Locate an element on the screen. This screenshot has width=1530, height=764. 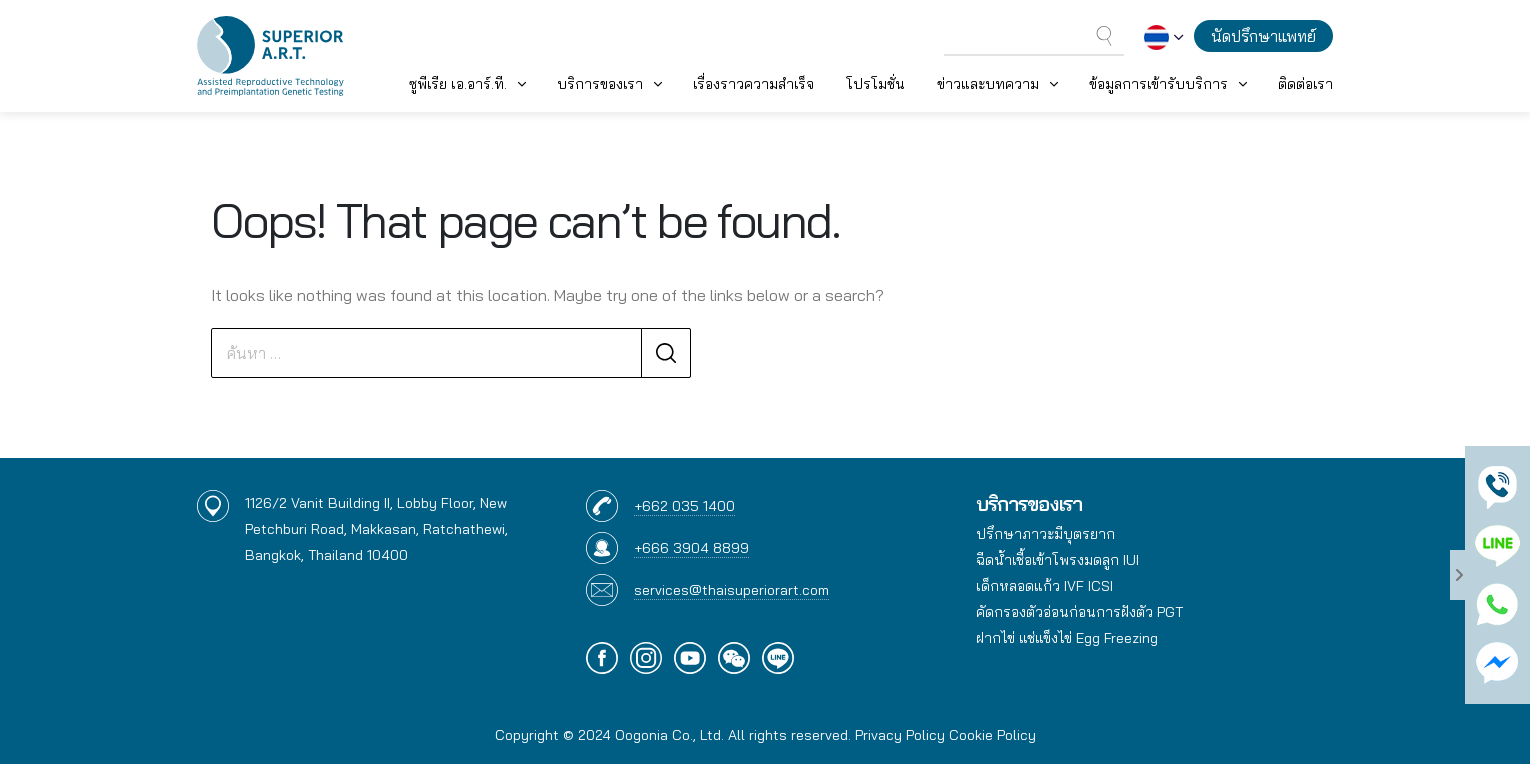
ฉีดน้ำเชื้อเข้าโพรงมดลูก IUI is located at coordinates (1057, 560).